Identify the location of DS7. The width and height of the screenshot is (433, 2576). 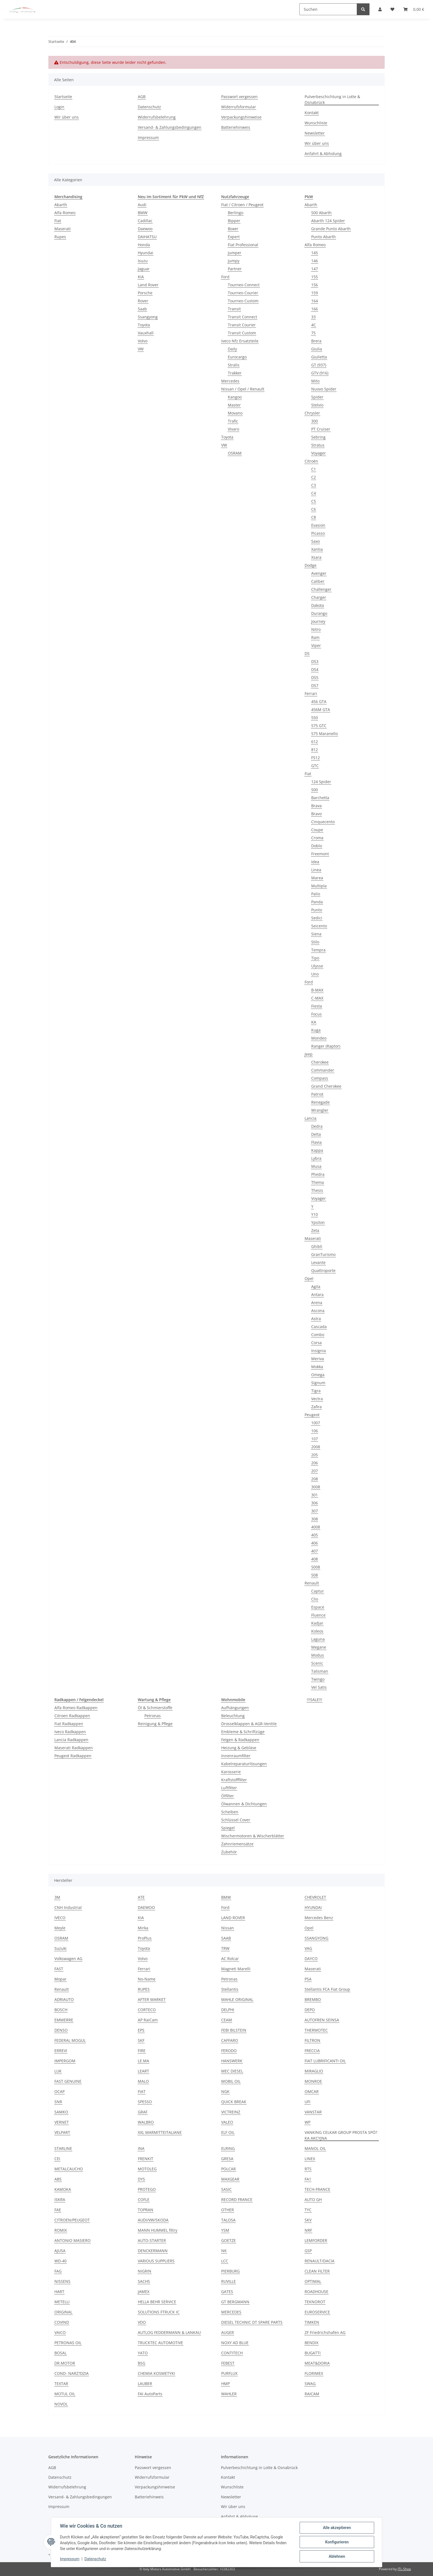
(314, 685).